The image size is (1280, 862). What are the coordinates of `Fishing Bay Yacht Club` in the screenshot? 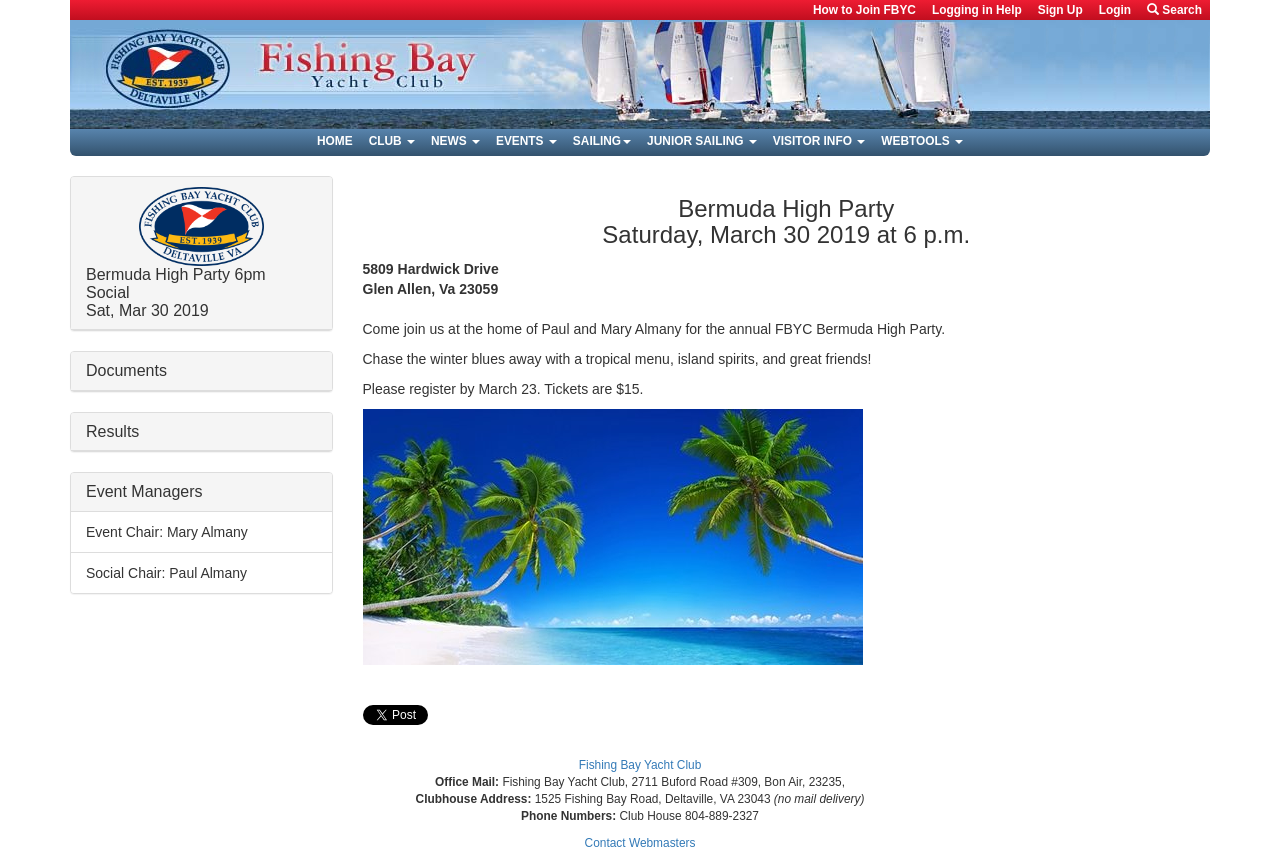 It's located at (640, 765).